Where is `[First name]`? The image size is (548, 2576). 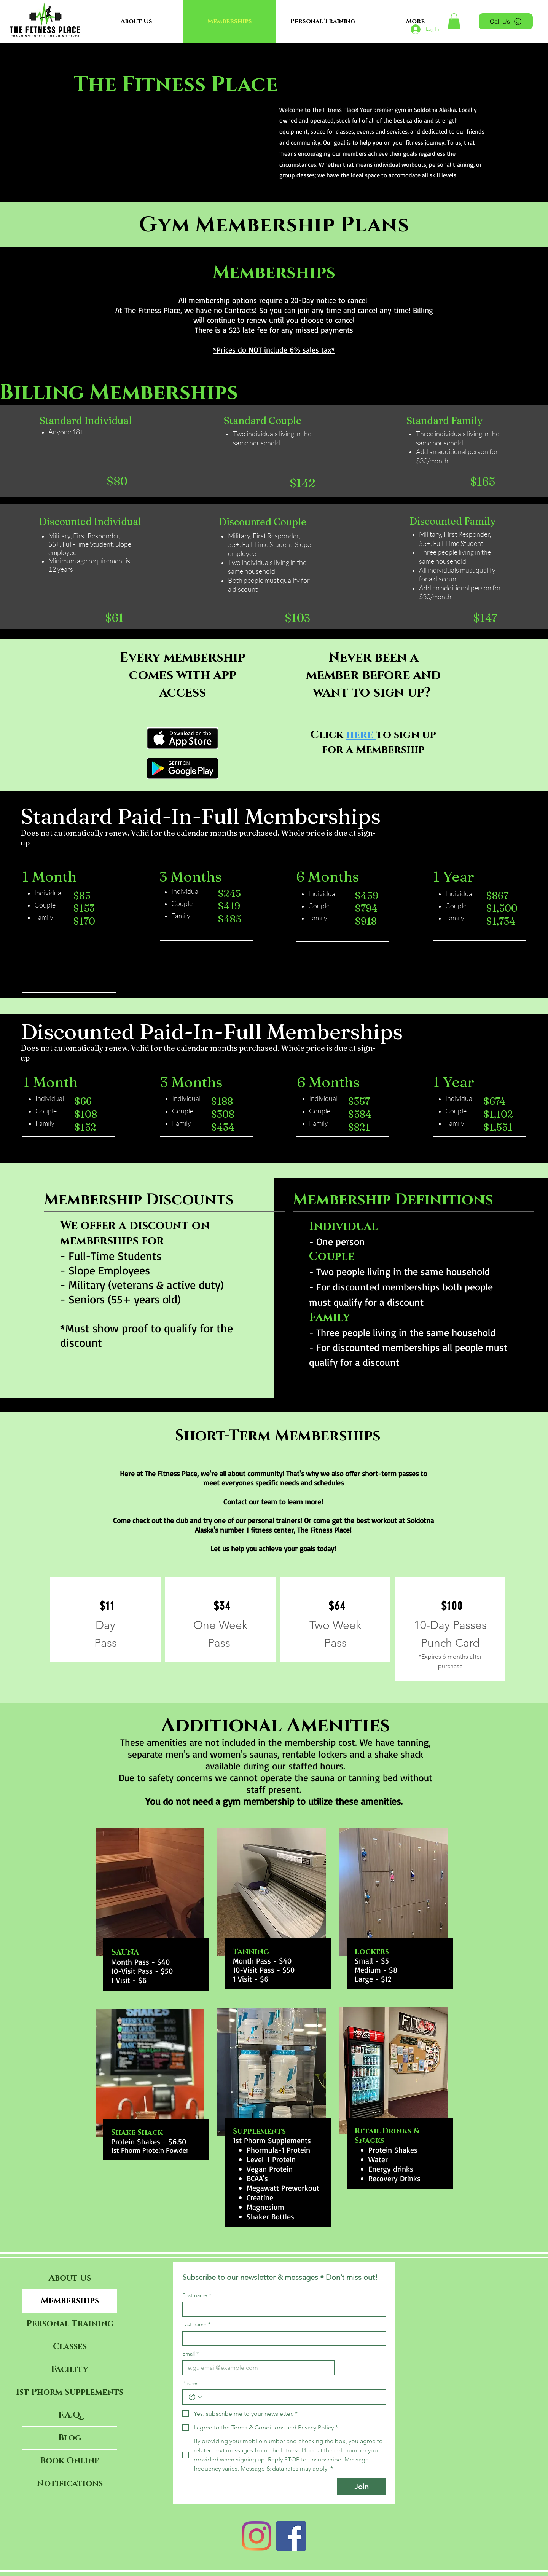
[First name] is located at coordinates (282, 2309).